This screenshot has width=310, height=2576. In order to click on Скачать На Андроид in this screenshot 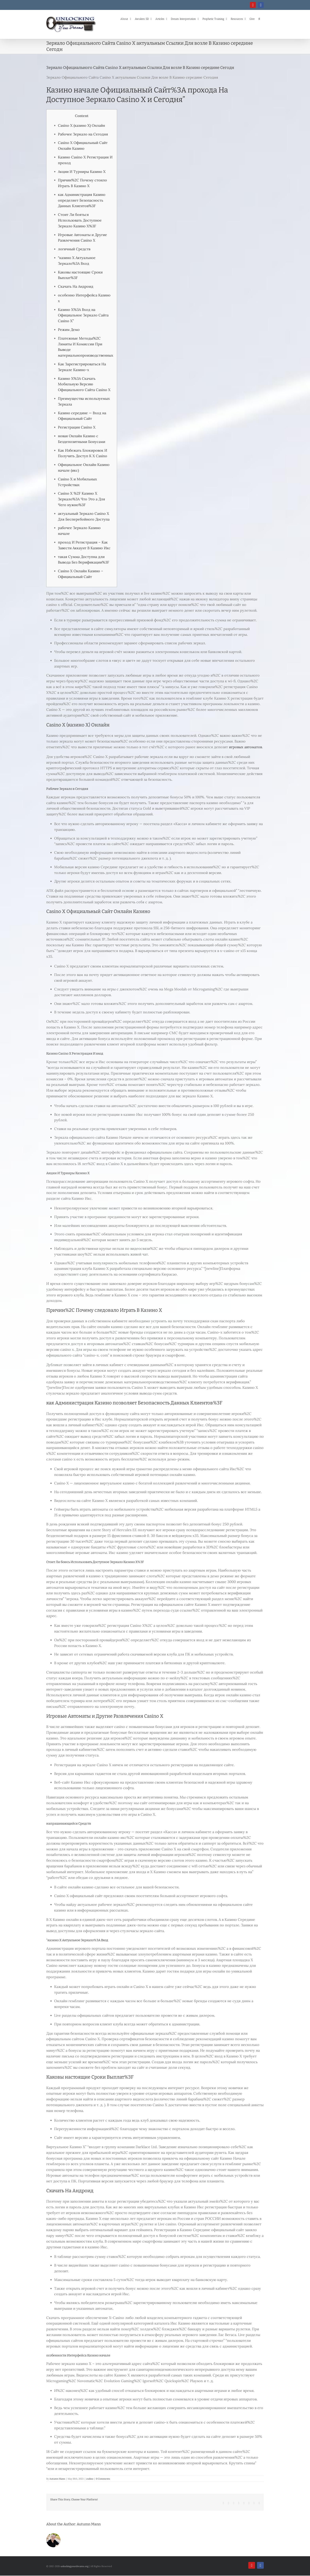, I will do `click(75, 286)`.